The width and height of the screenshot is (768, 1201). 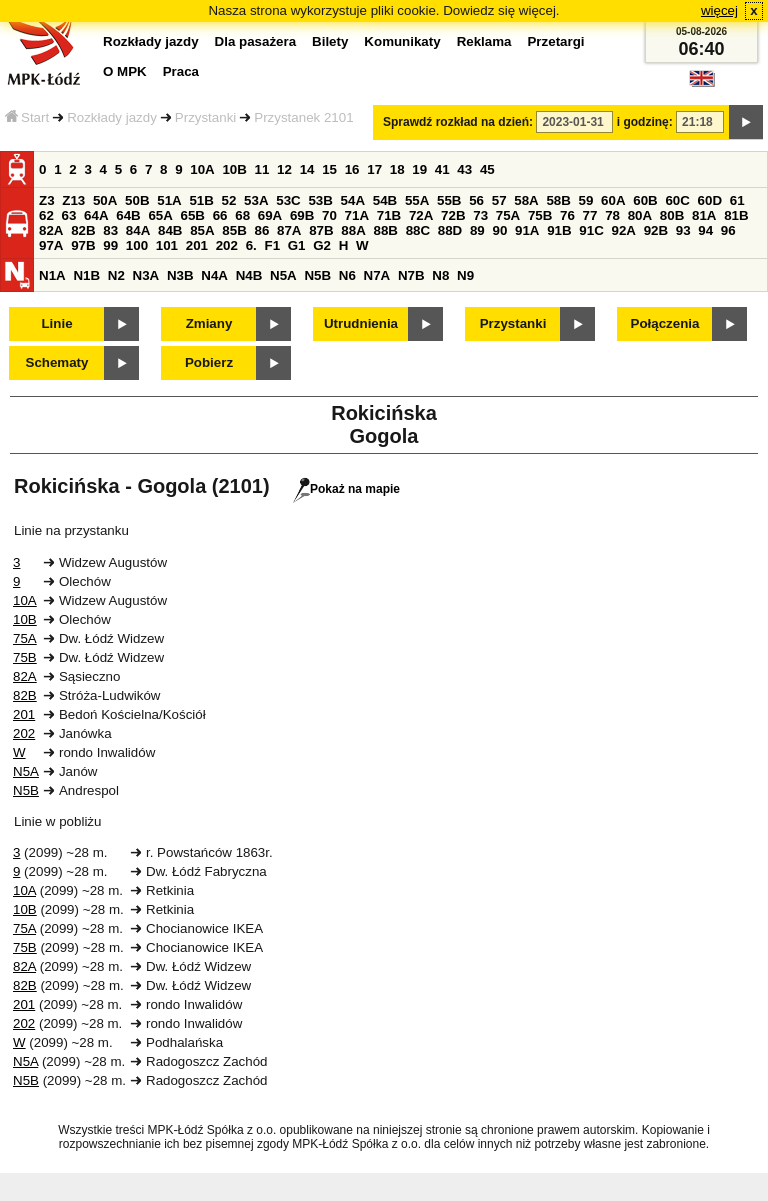 What do you see at coordinates (27, 117) in the screenshot?
I see `Start` at bounding box center [27, 117].